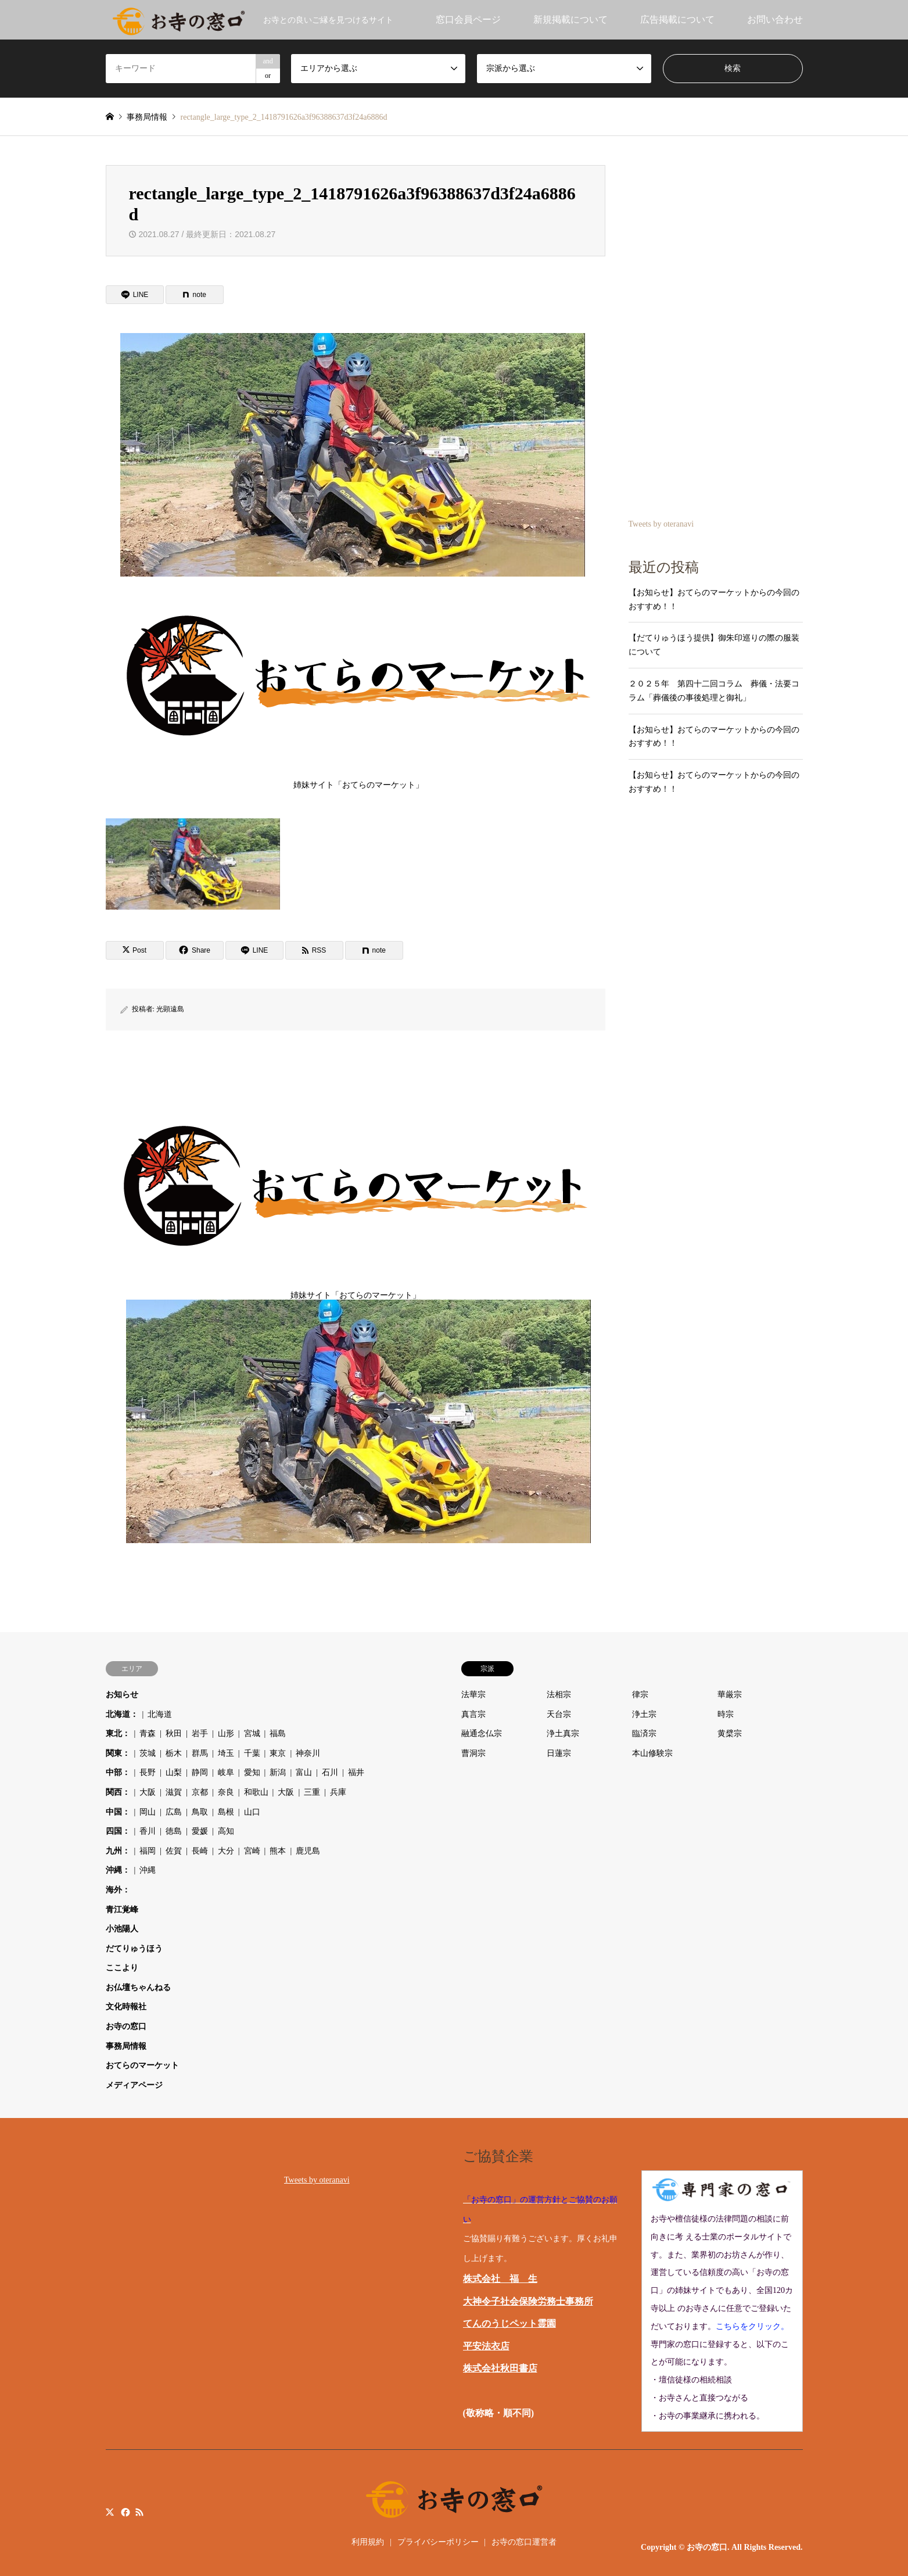  I want to click on 青森, so click(147, 1733).